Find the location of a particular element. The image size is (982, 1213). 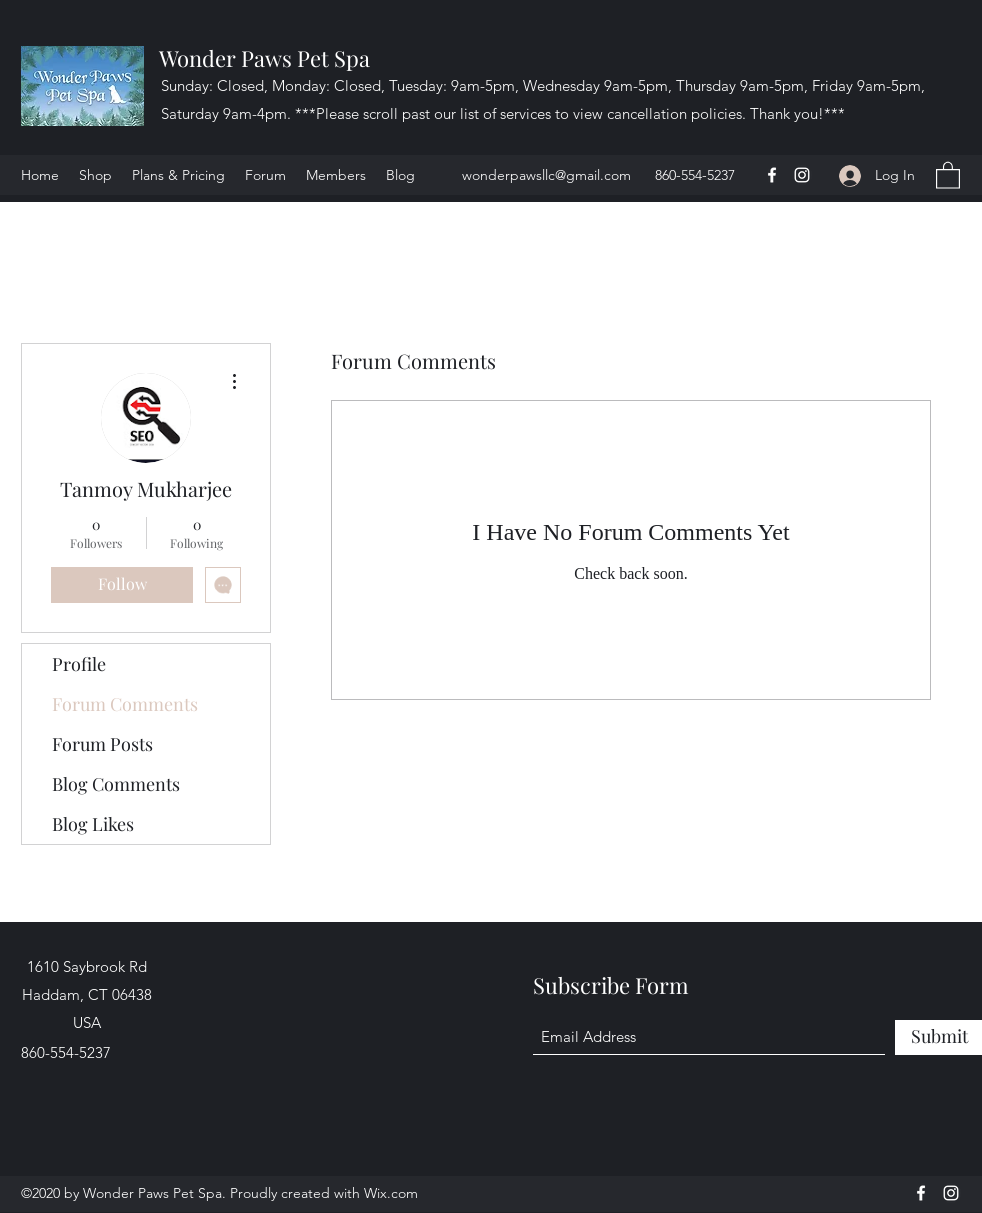

Blog Likes is located at coordinates (93, 824).